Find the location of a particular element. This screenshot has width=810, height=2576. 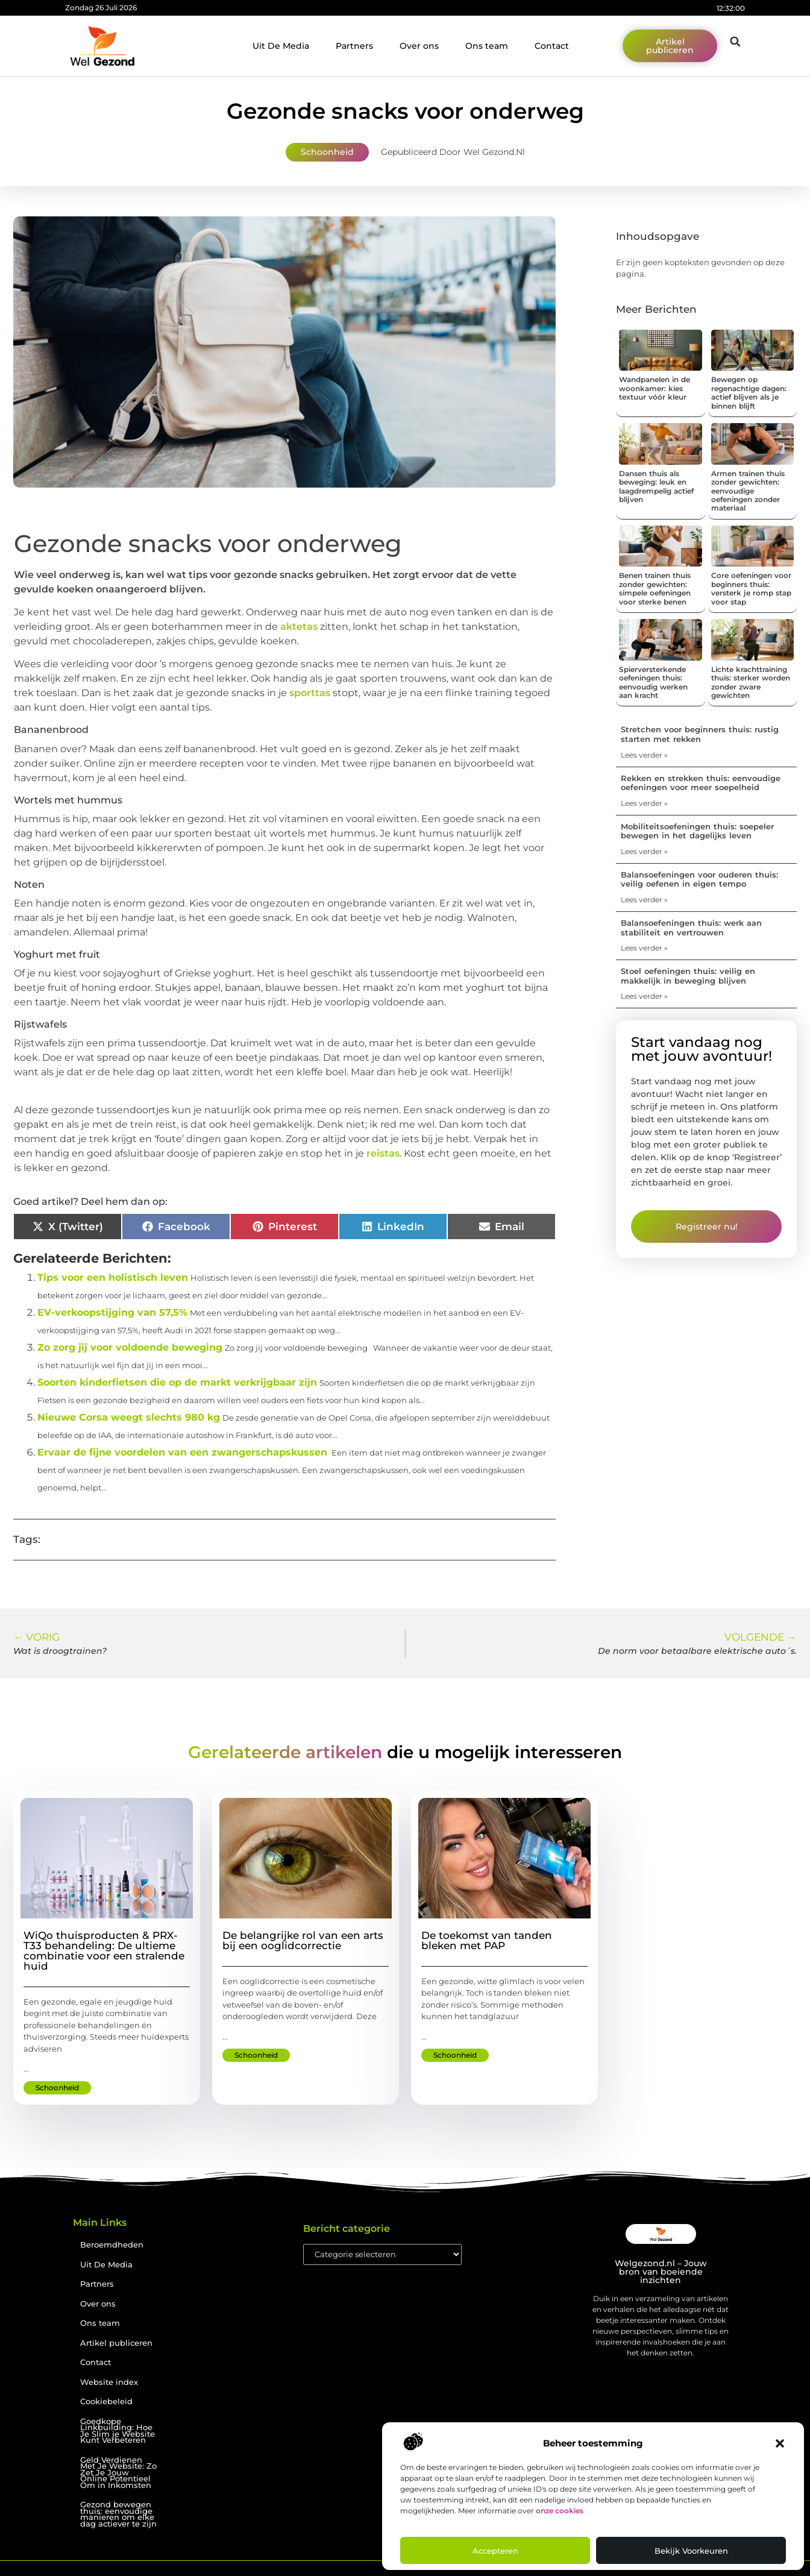

Nieuwe Corsa weegt slechts 980 kg is located at coordinates (128, 1417).